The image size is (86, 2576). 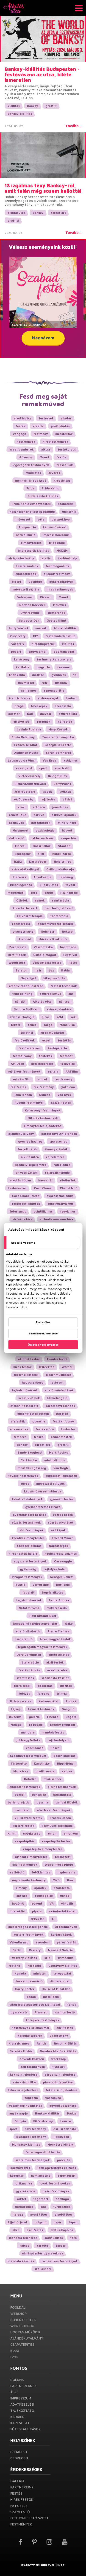 I want to click on Francis Bacon, so click(x=60, y=1818).